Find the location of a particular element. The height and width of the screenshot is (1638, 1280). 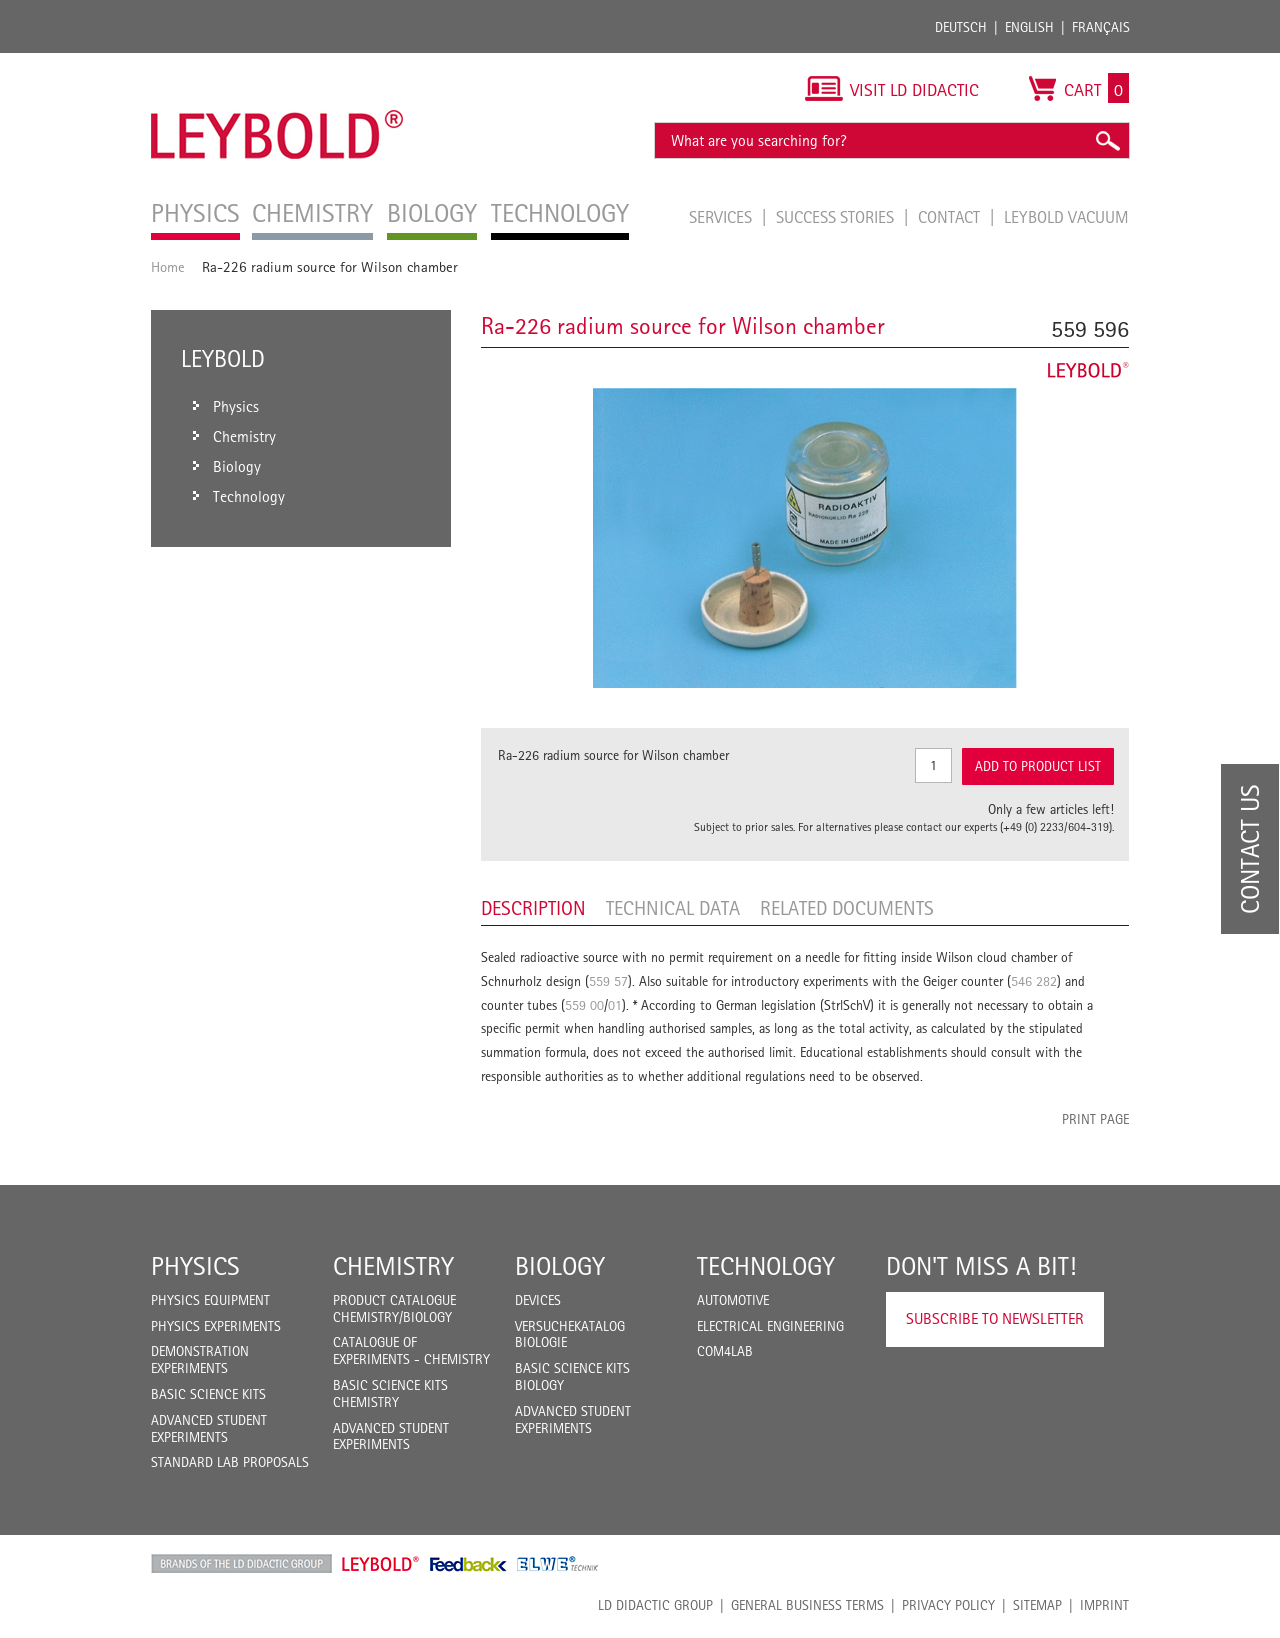

Devices is located at coordinates (538, 1300).